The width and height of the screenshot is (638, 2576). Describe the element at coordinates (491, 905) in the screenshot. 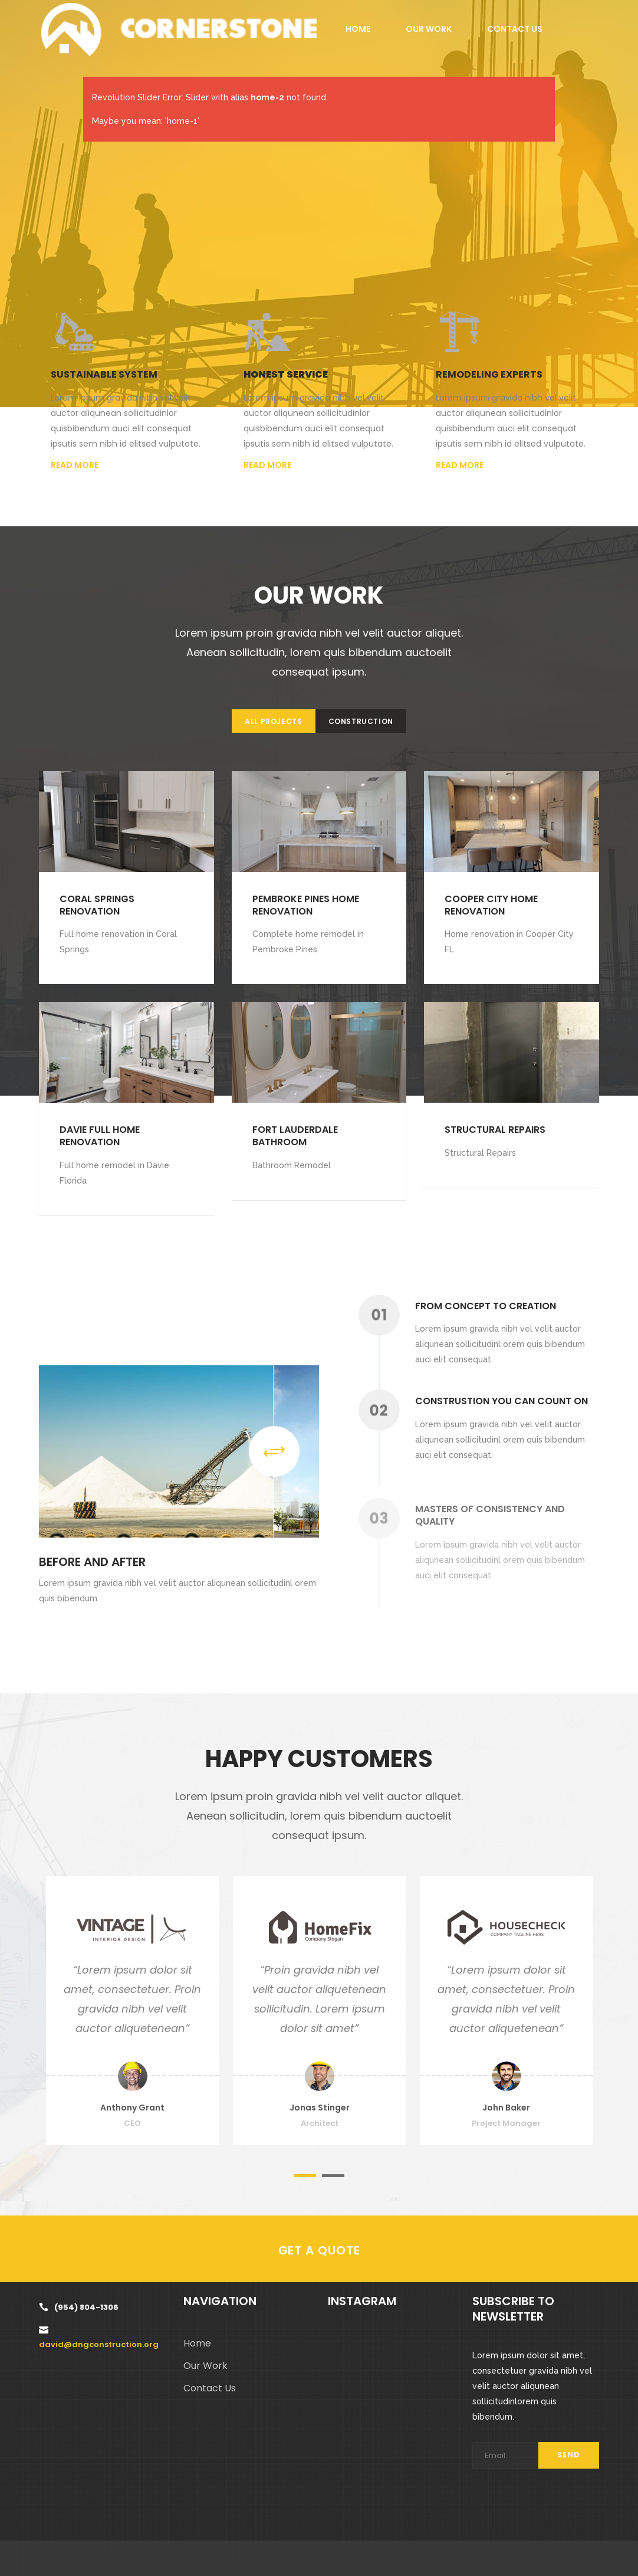

I see `Cooper city home renovation` at that location.